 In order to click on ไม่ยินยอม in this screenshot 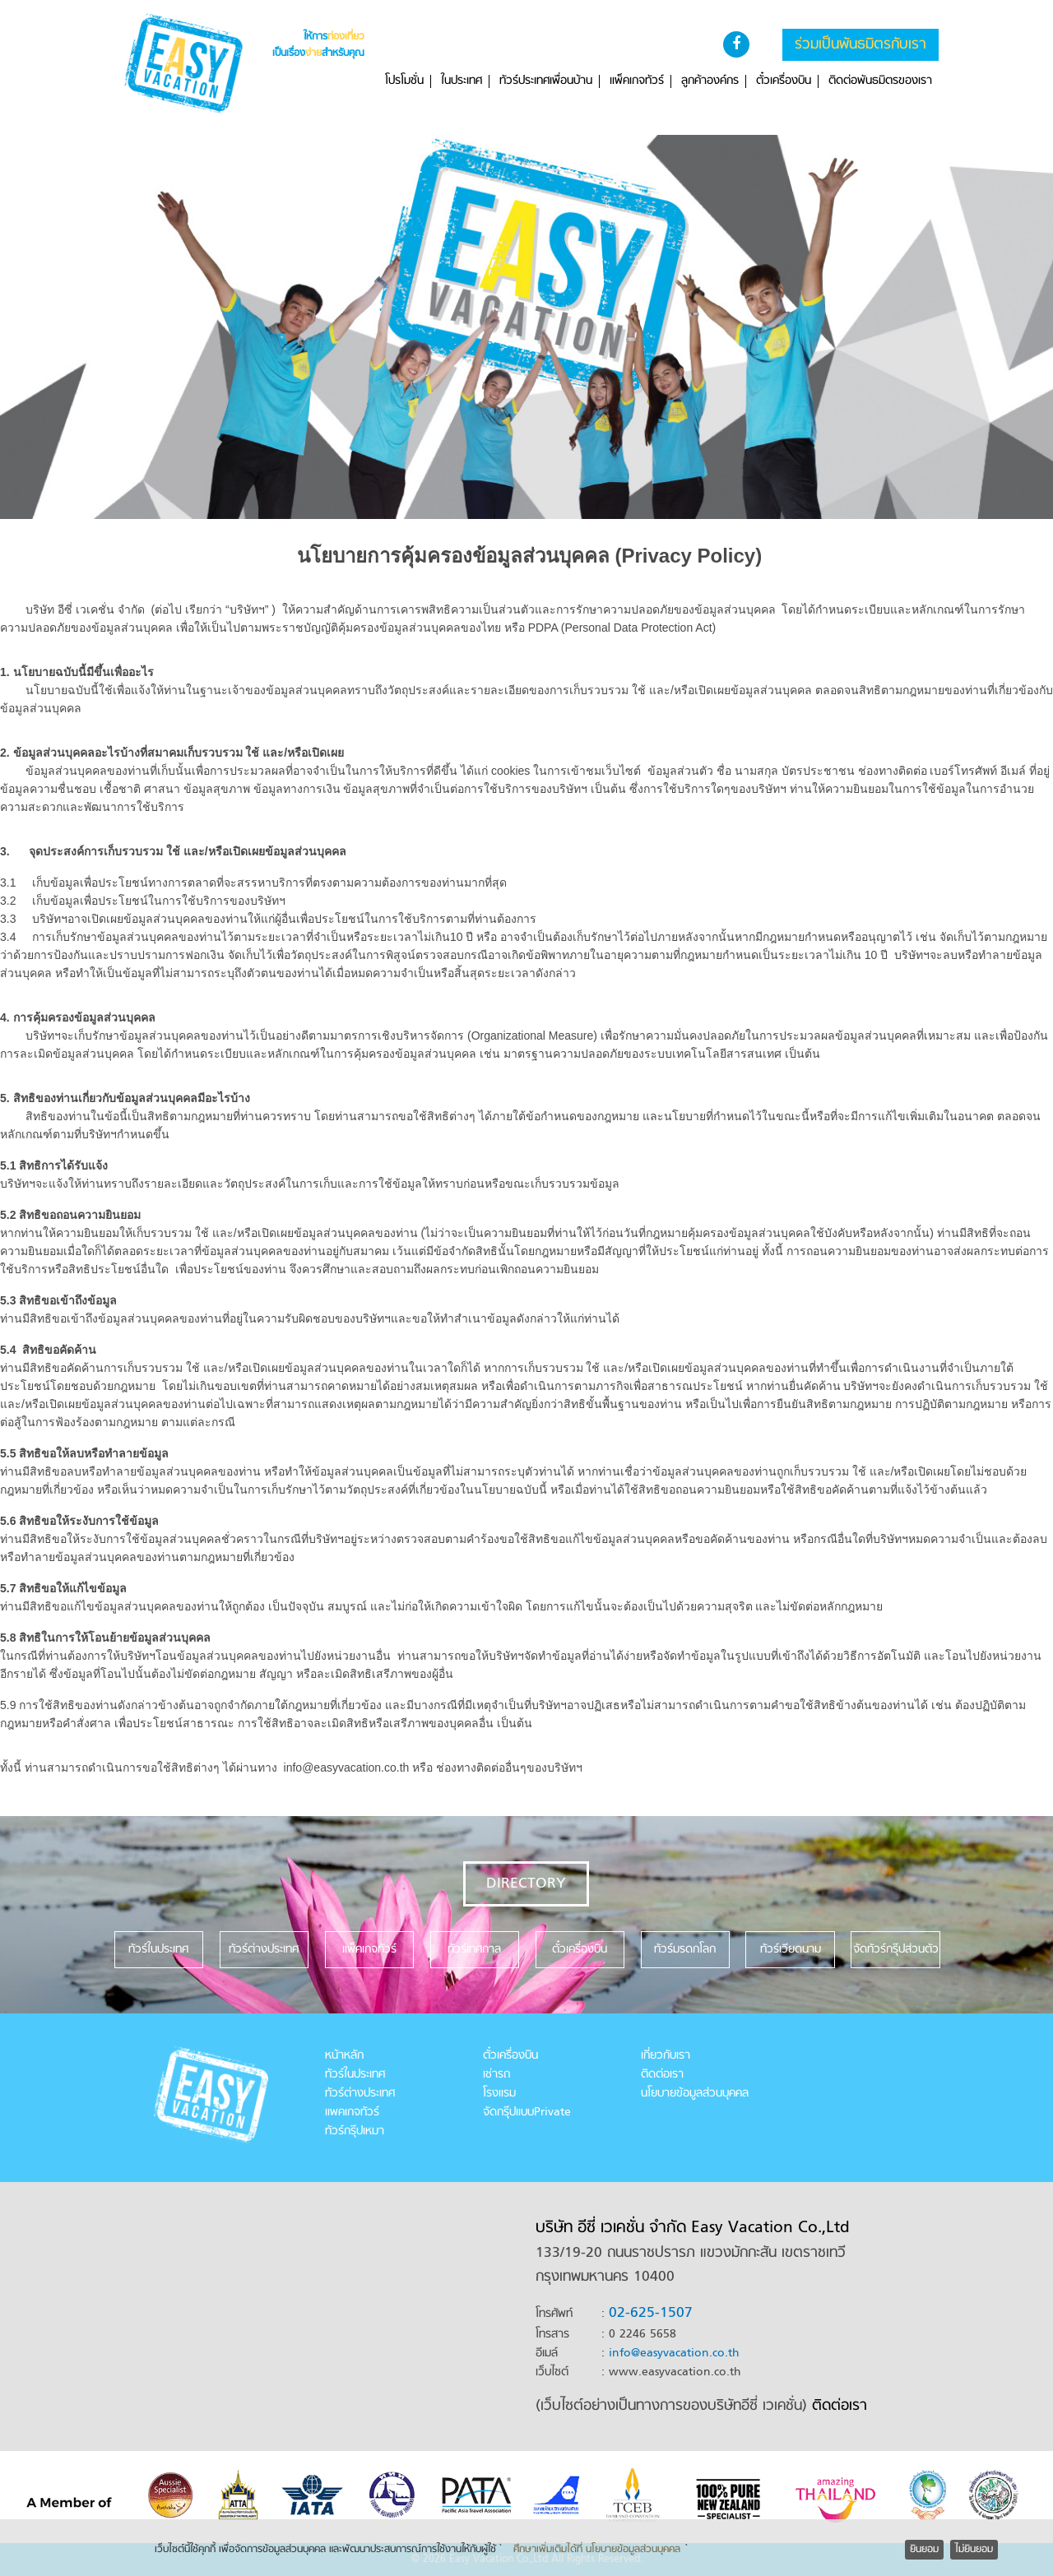, I will do `click(974, 2549)`.